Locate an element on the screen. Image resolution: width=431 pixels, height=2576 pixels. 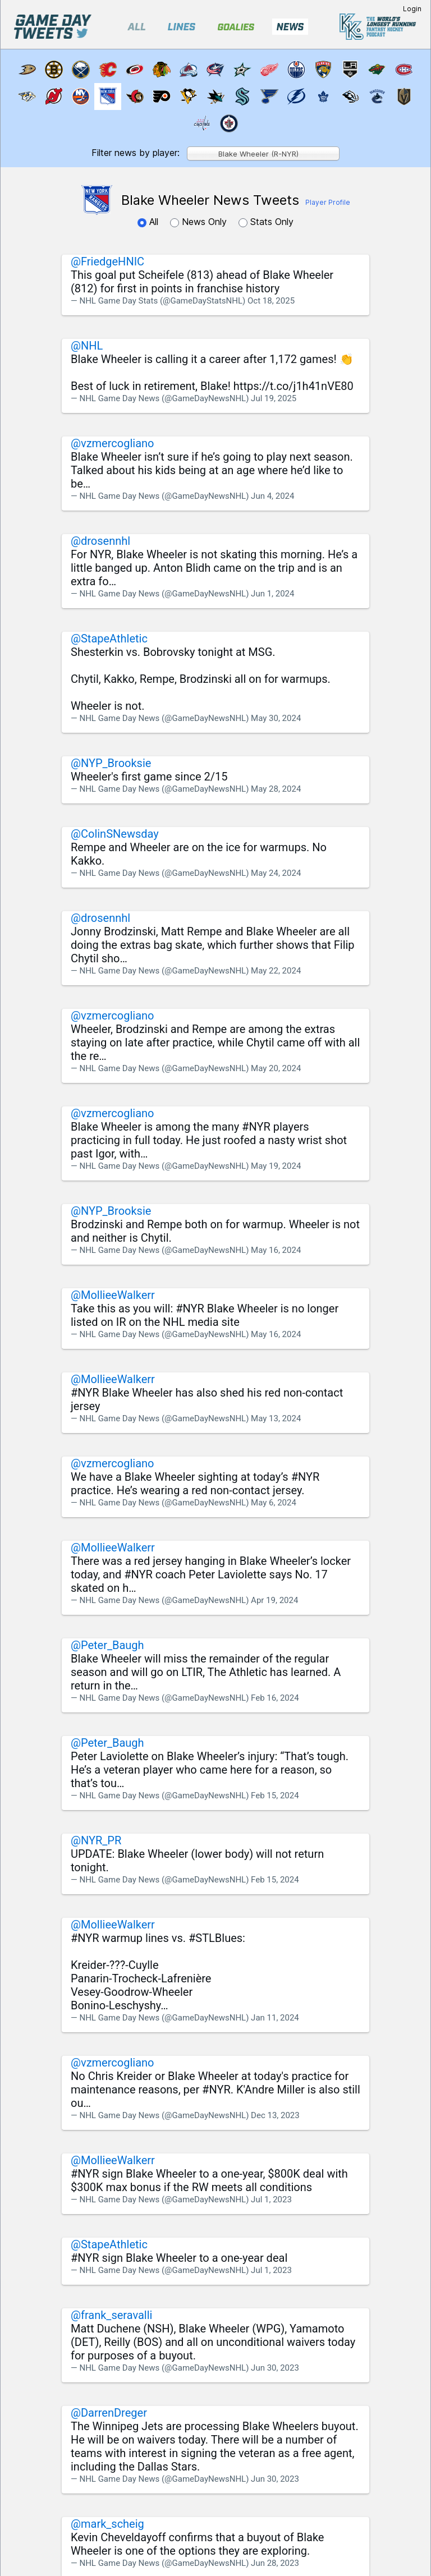
May 19, 2024 is located at coordinates (276, 1166).